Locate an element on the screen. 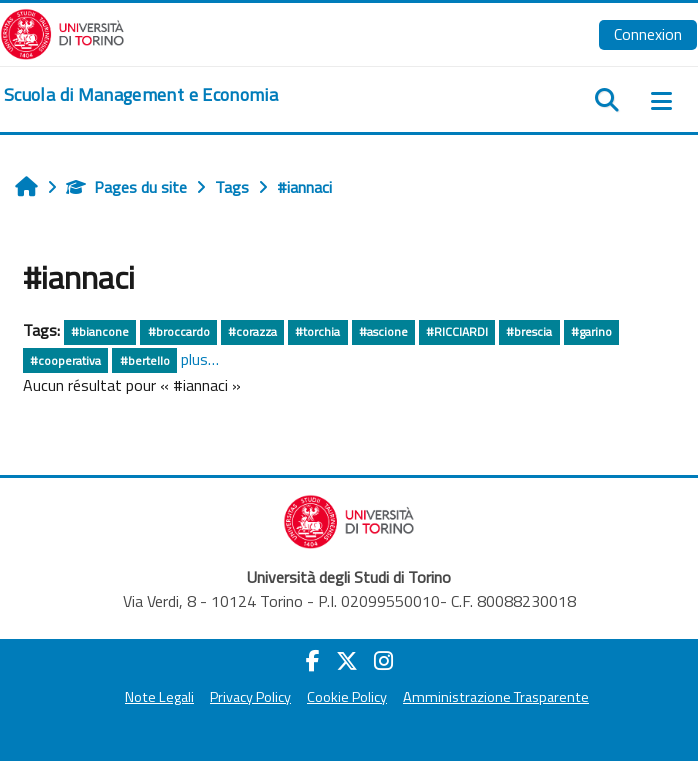 The width and height of the screenshot is (698, 761). #bertello is located at coordinates (145, 360).